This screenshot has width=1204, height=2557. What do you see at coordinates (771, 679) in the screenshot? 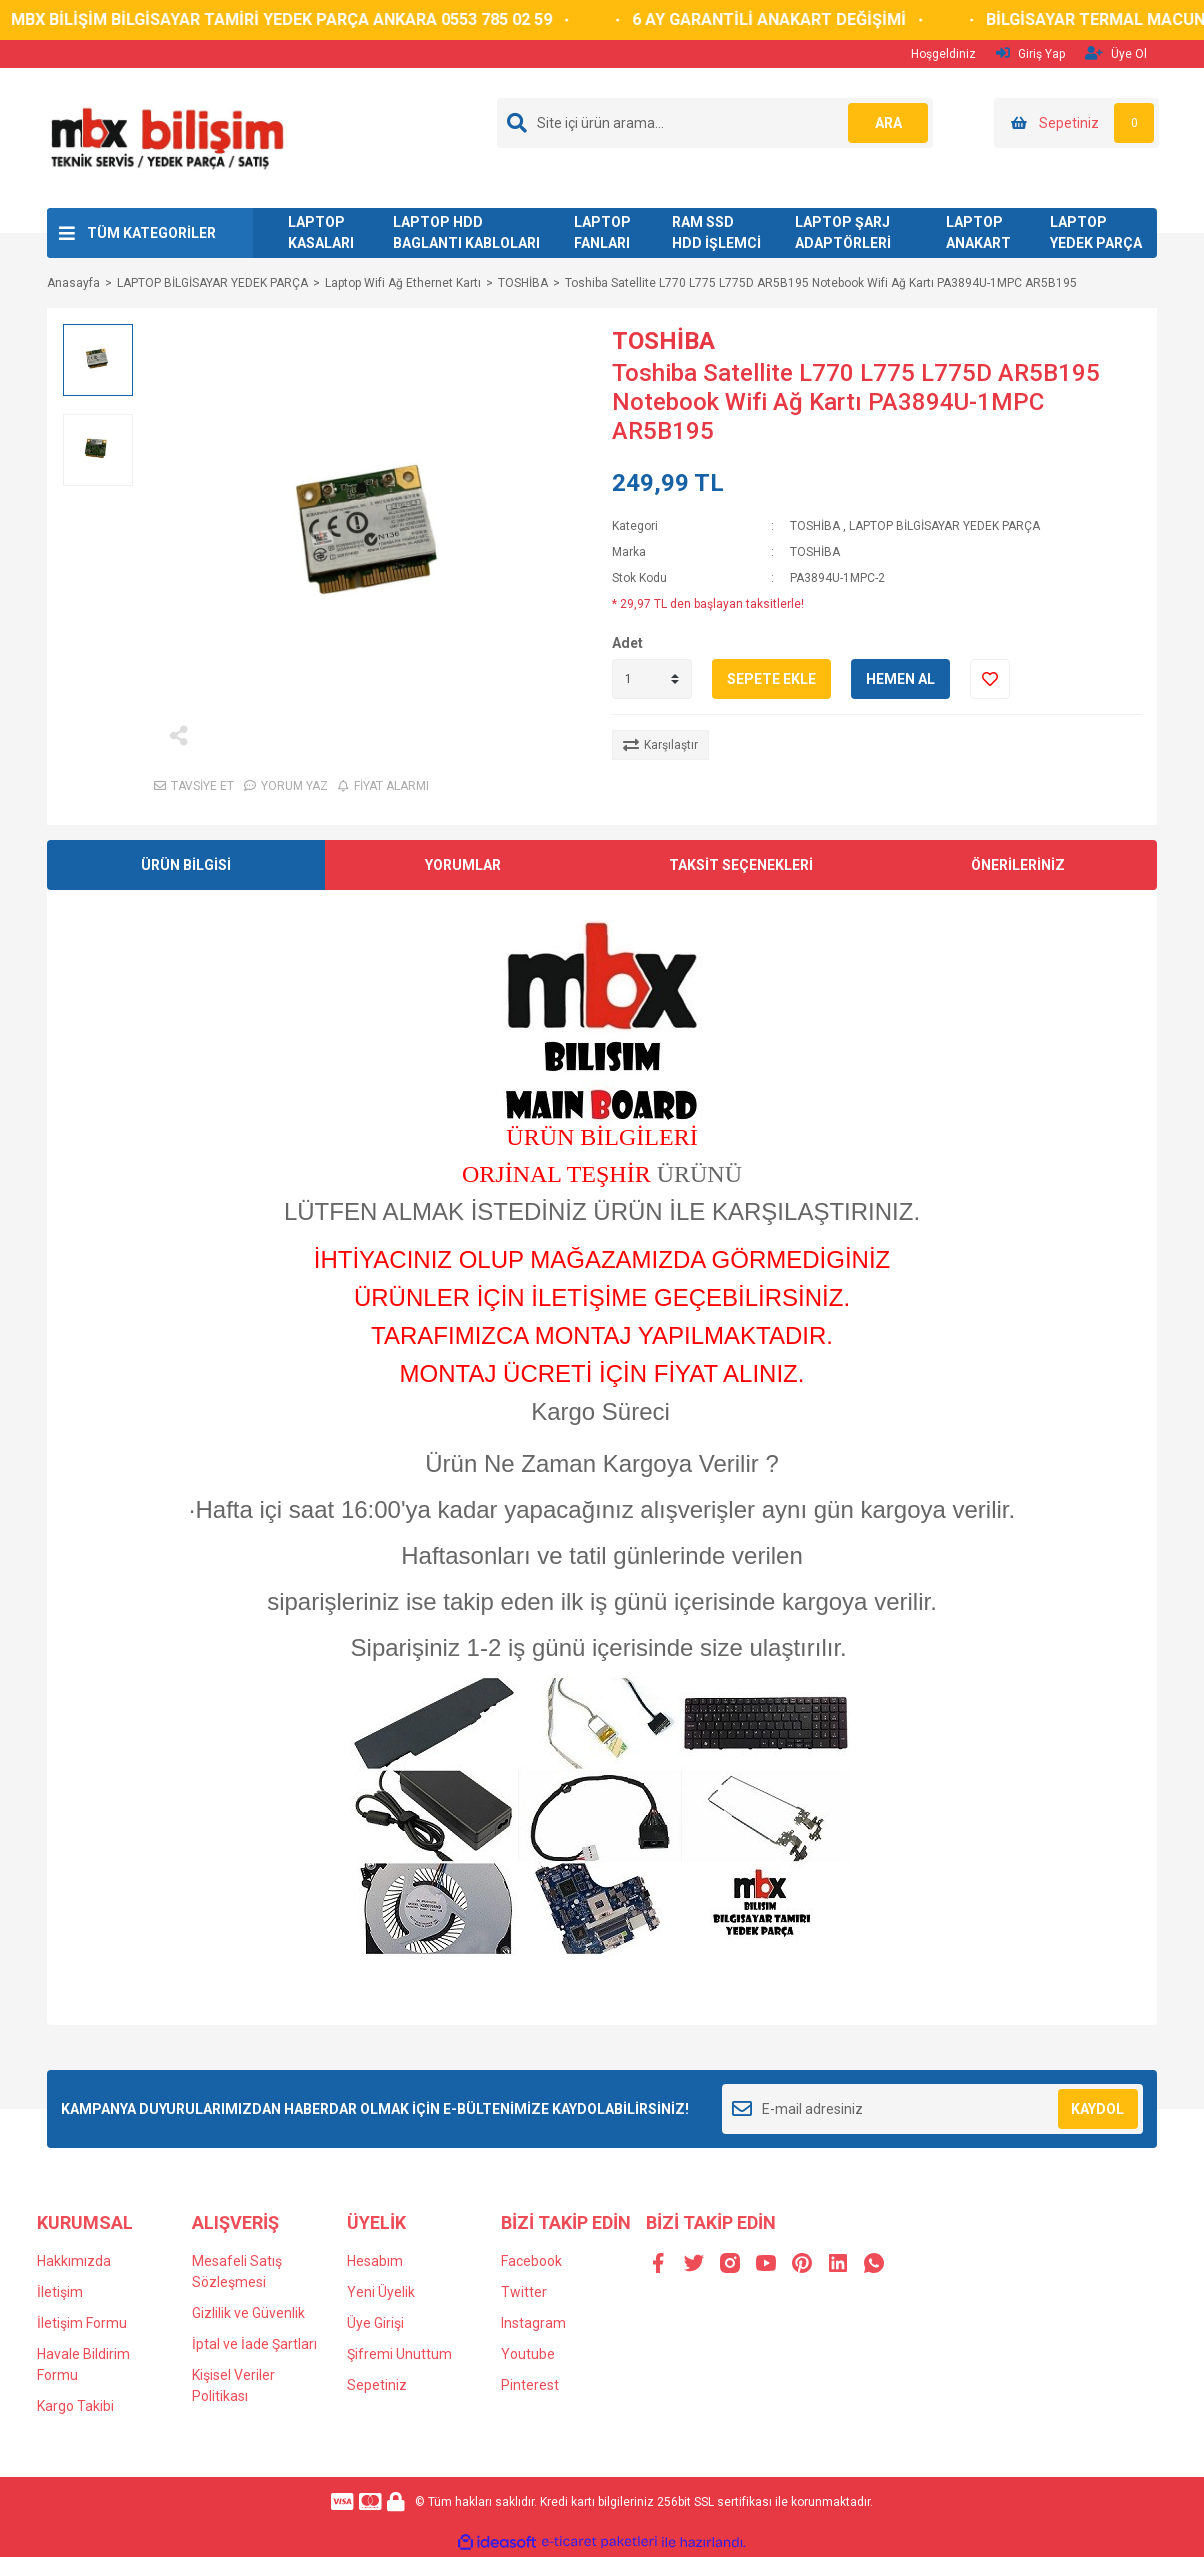
I see `SEPETE EKLE` at bounding box center [771, 679].